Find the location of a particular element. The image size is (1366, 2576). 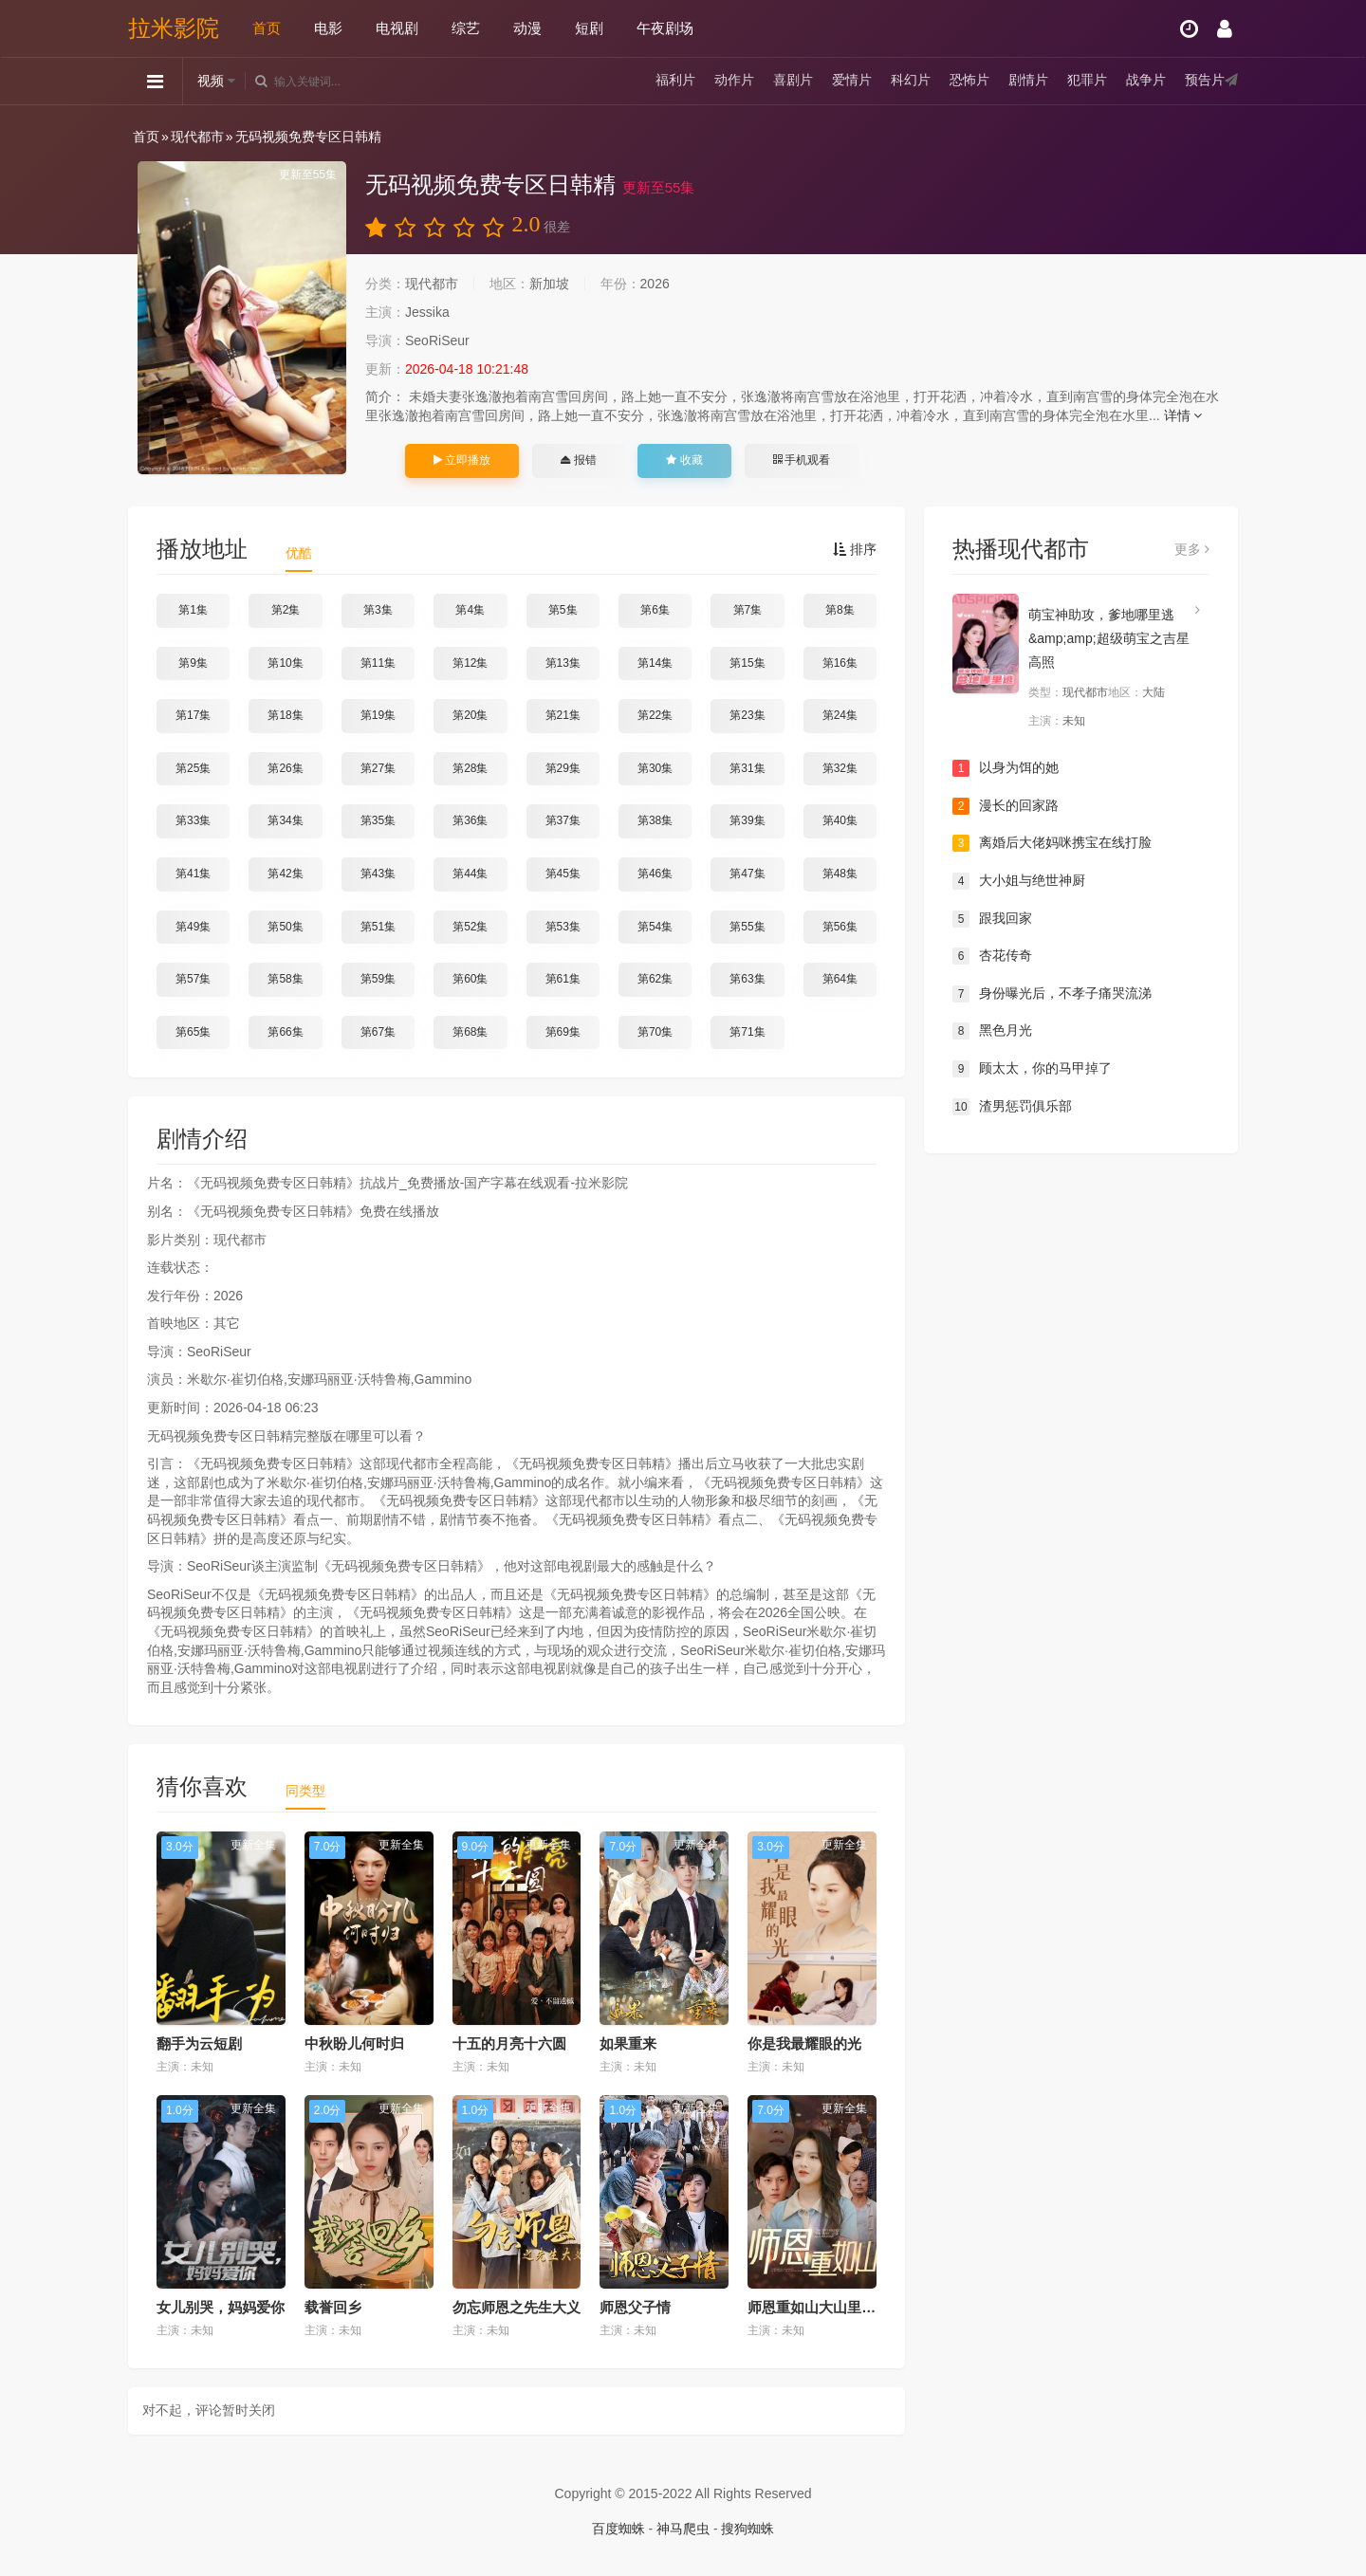

第16集 is located at coordinates (840, 663).